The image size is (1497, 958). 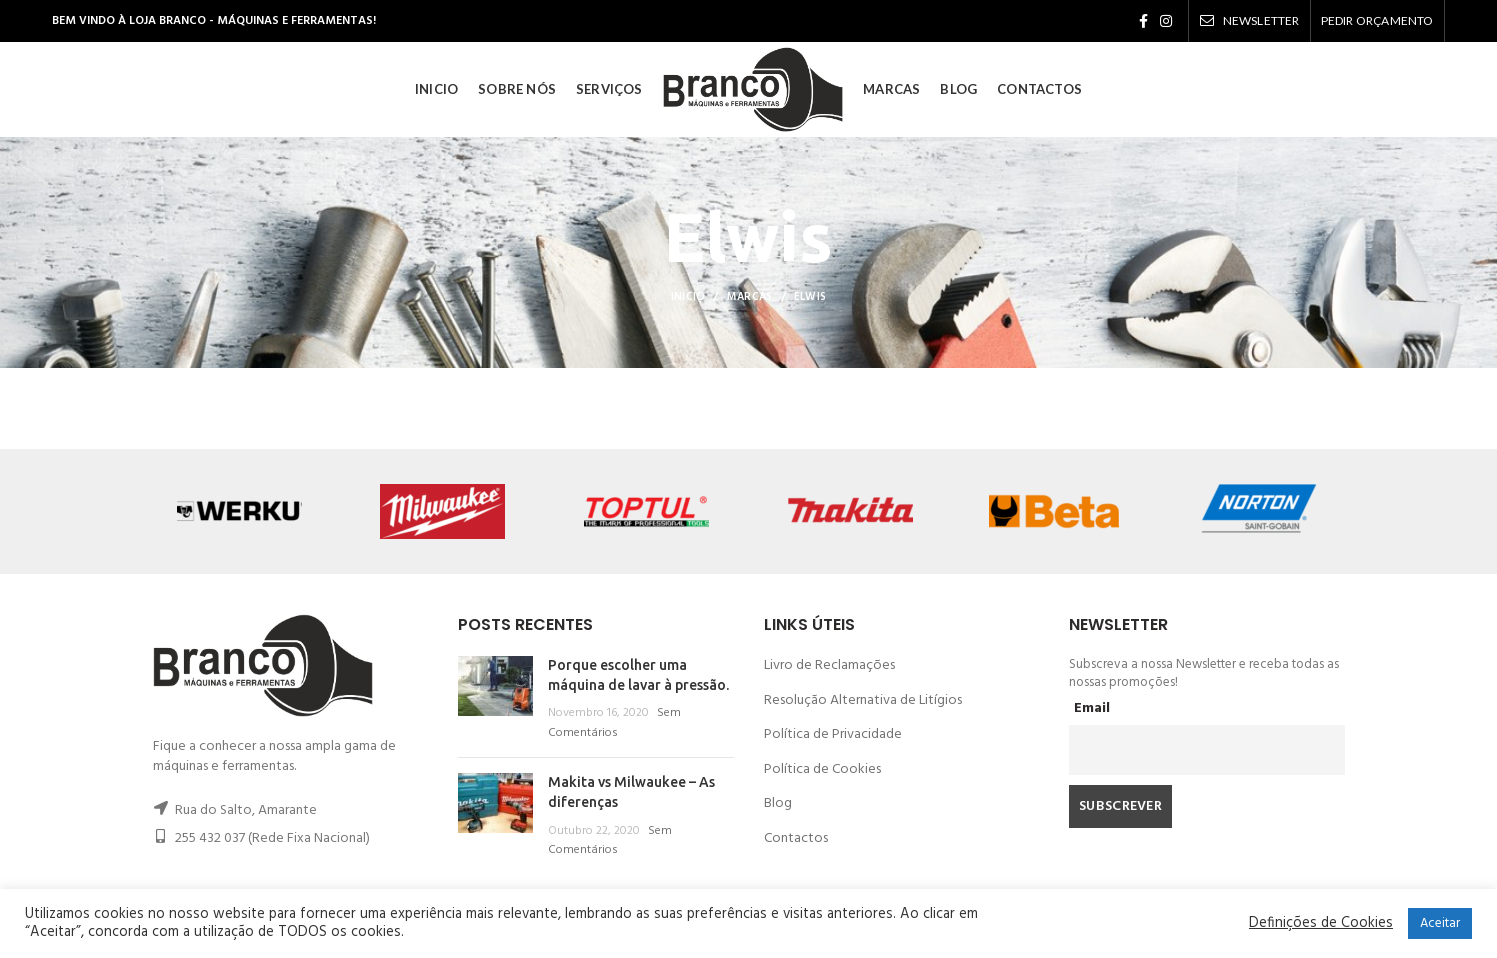 What do you see at coordinates (1321, 924) in the screenshot?
I see `Definições de Cookies [button]` at bounding box center [1321, 924].